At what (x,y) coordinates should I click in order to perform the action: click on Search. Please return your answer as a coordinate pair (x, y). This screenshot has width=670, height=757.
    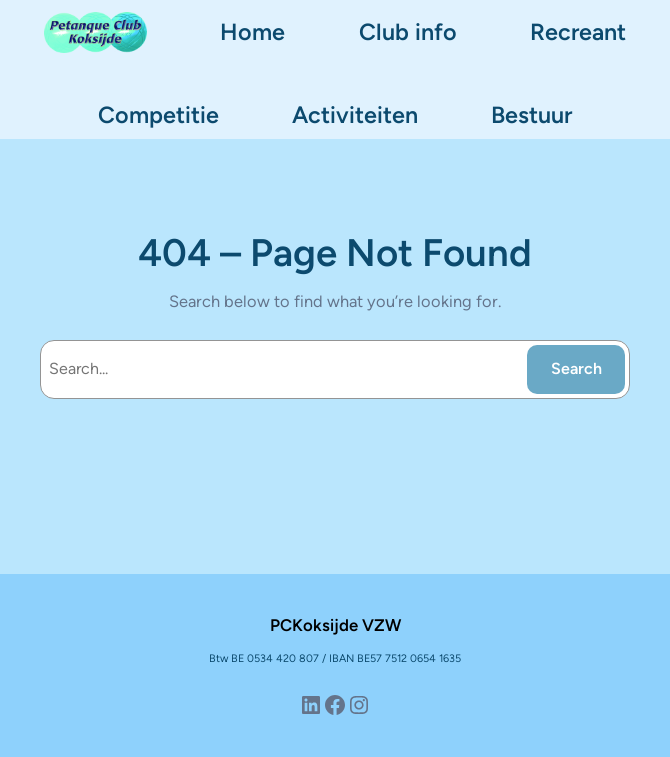
    Looking at the image, I should click on (576, 368).